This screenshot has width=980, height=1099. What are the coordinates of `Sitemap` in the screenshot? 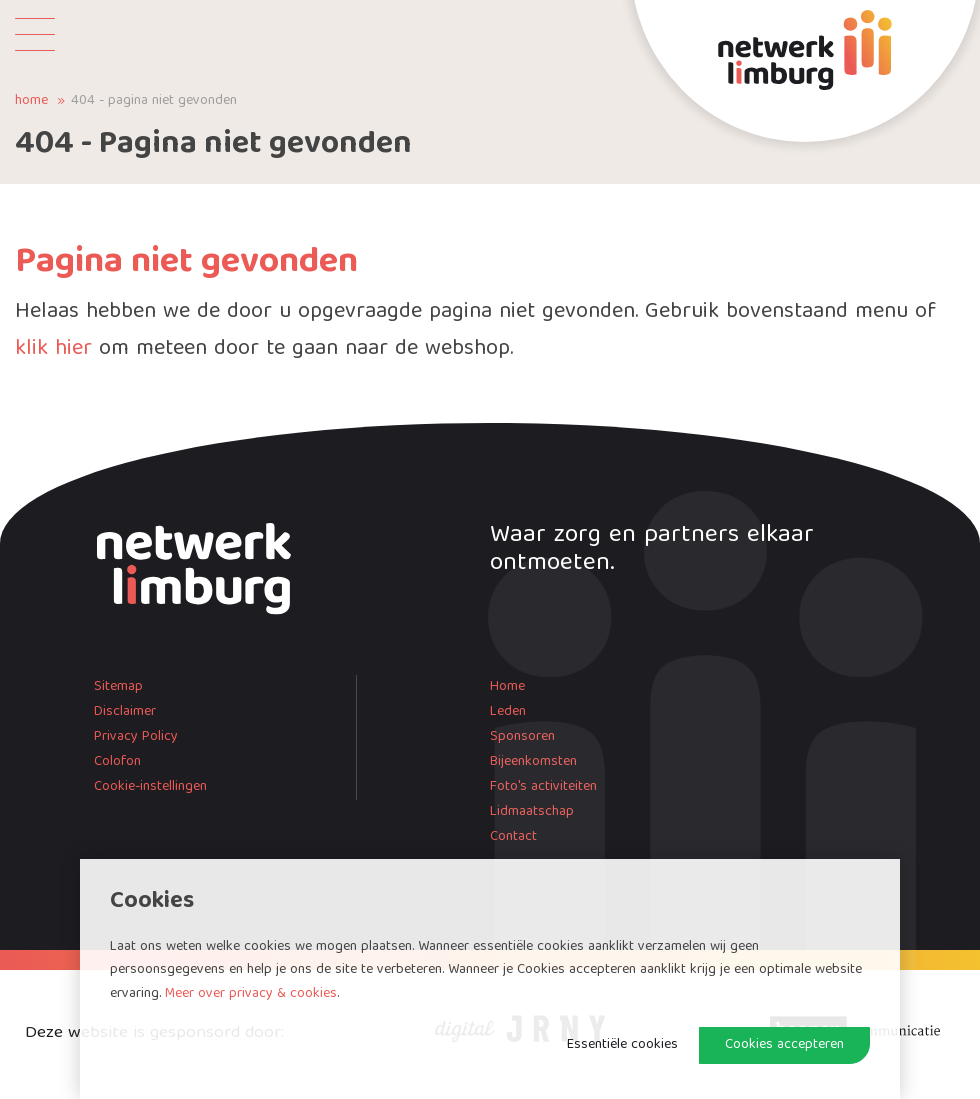 It's located at (118, 687).